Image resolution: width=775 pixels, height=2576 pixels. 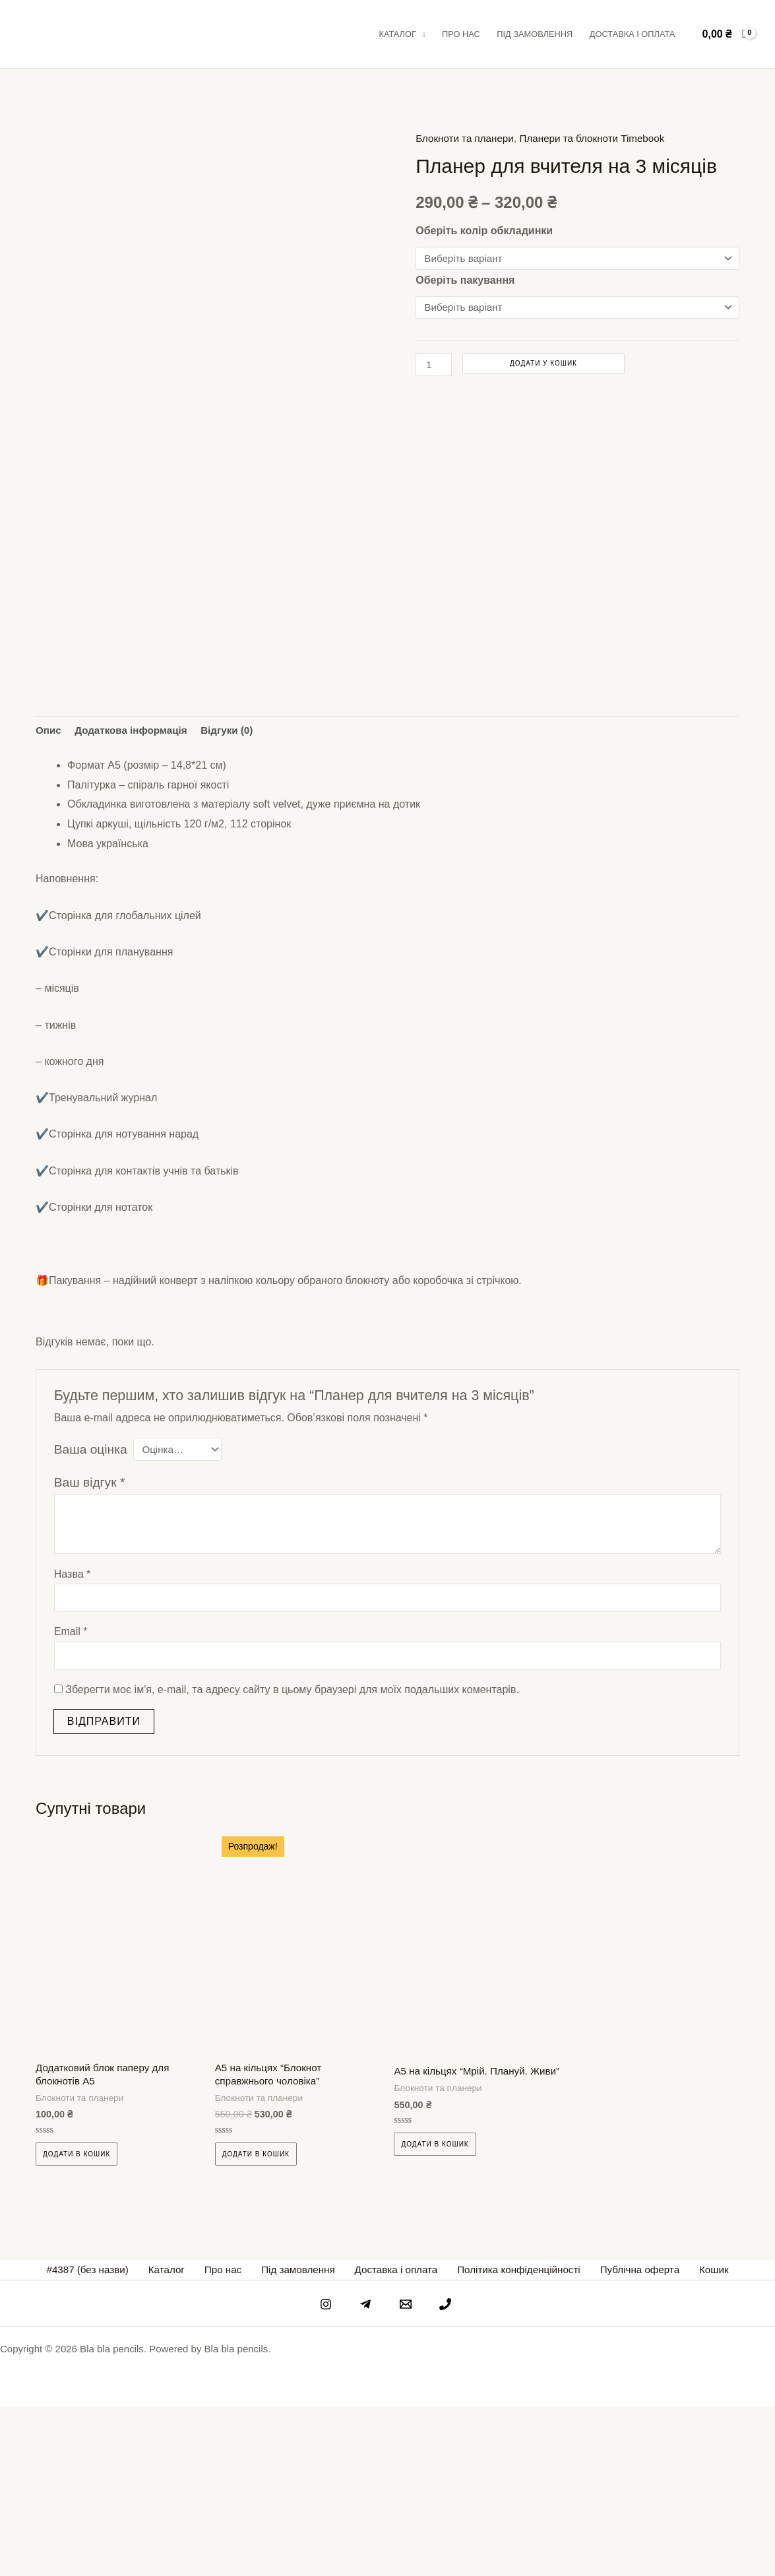 I want to click on Додати в кошик [Виберіть опції для " А5 на кільцях "Мрій. Плануй. Живи""], so click(x=434, y=2323).